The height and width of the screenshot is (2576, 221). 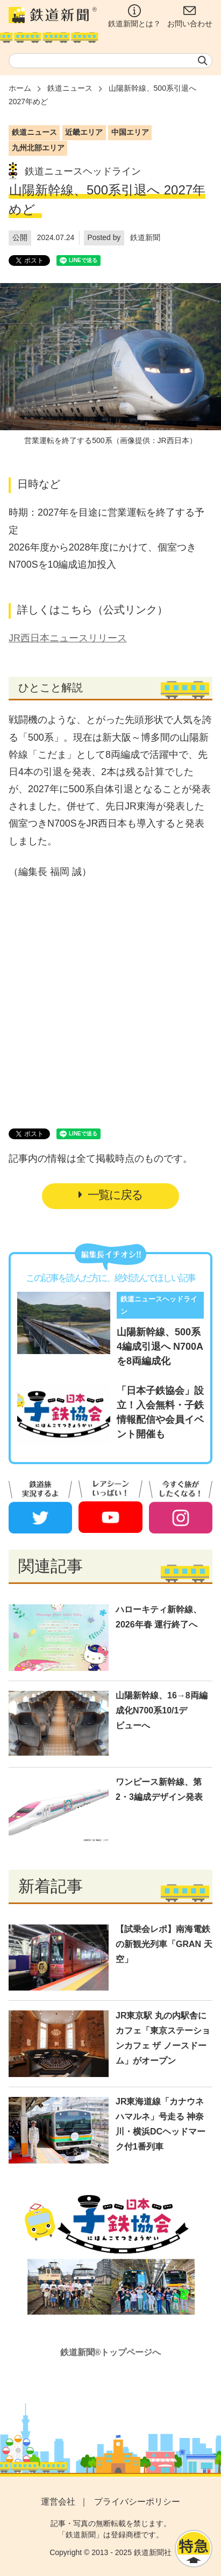 What do you see at coordinates (110, 2352) in the screenshot?
I see `鉄道新聞®トップページへ` at bounding box center [110, 2352].